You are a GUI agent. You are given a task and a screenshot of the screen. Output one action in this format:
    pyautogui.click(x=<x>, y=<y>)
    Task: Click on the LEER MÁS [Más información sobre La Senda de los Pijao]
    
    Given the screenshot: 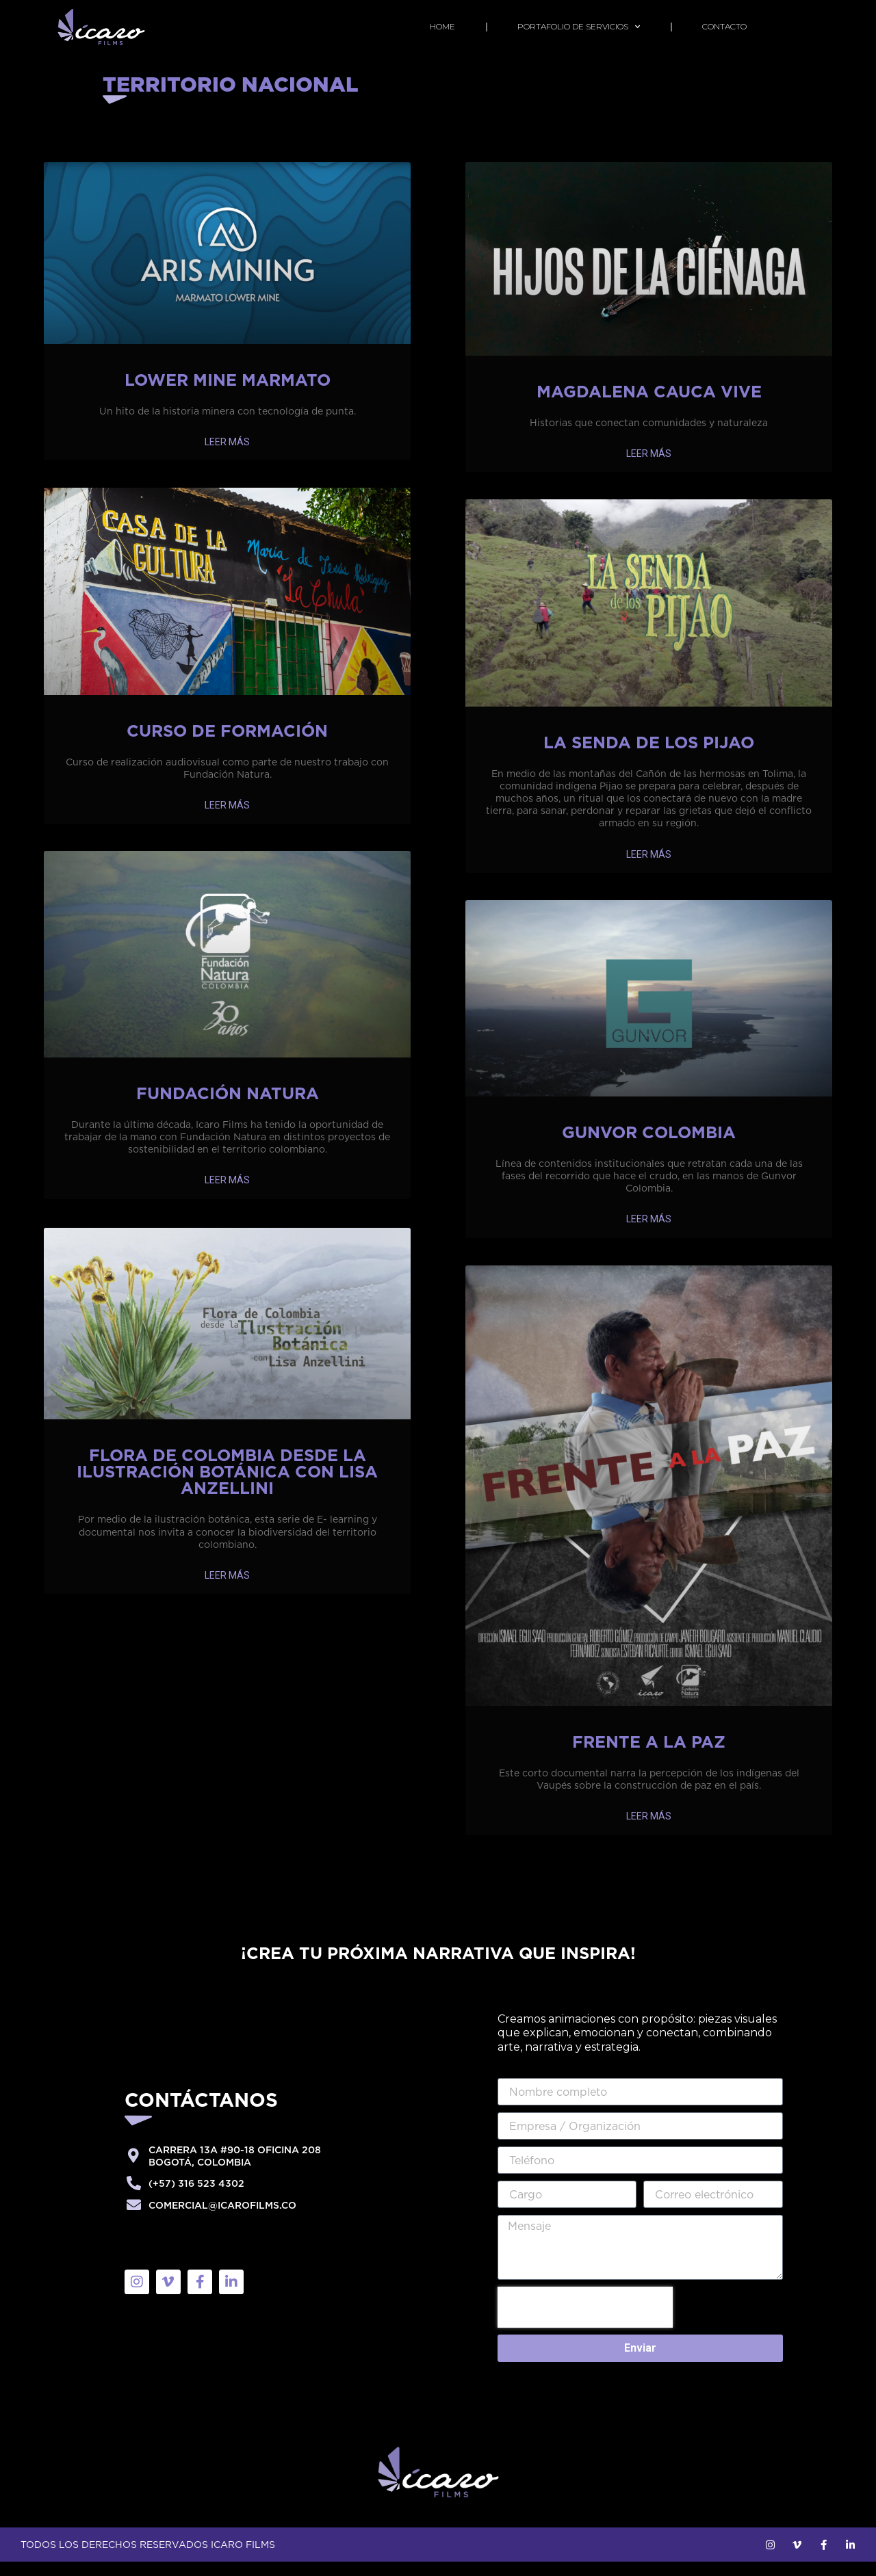 What is the action you would take?
    pyautogui.click(x=648, y=868)
    